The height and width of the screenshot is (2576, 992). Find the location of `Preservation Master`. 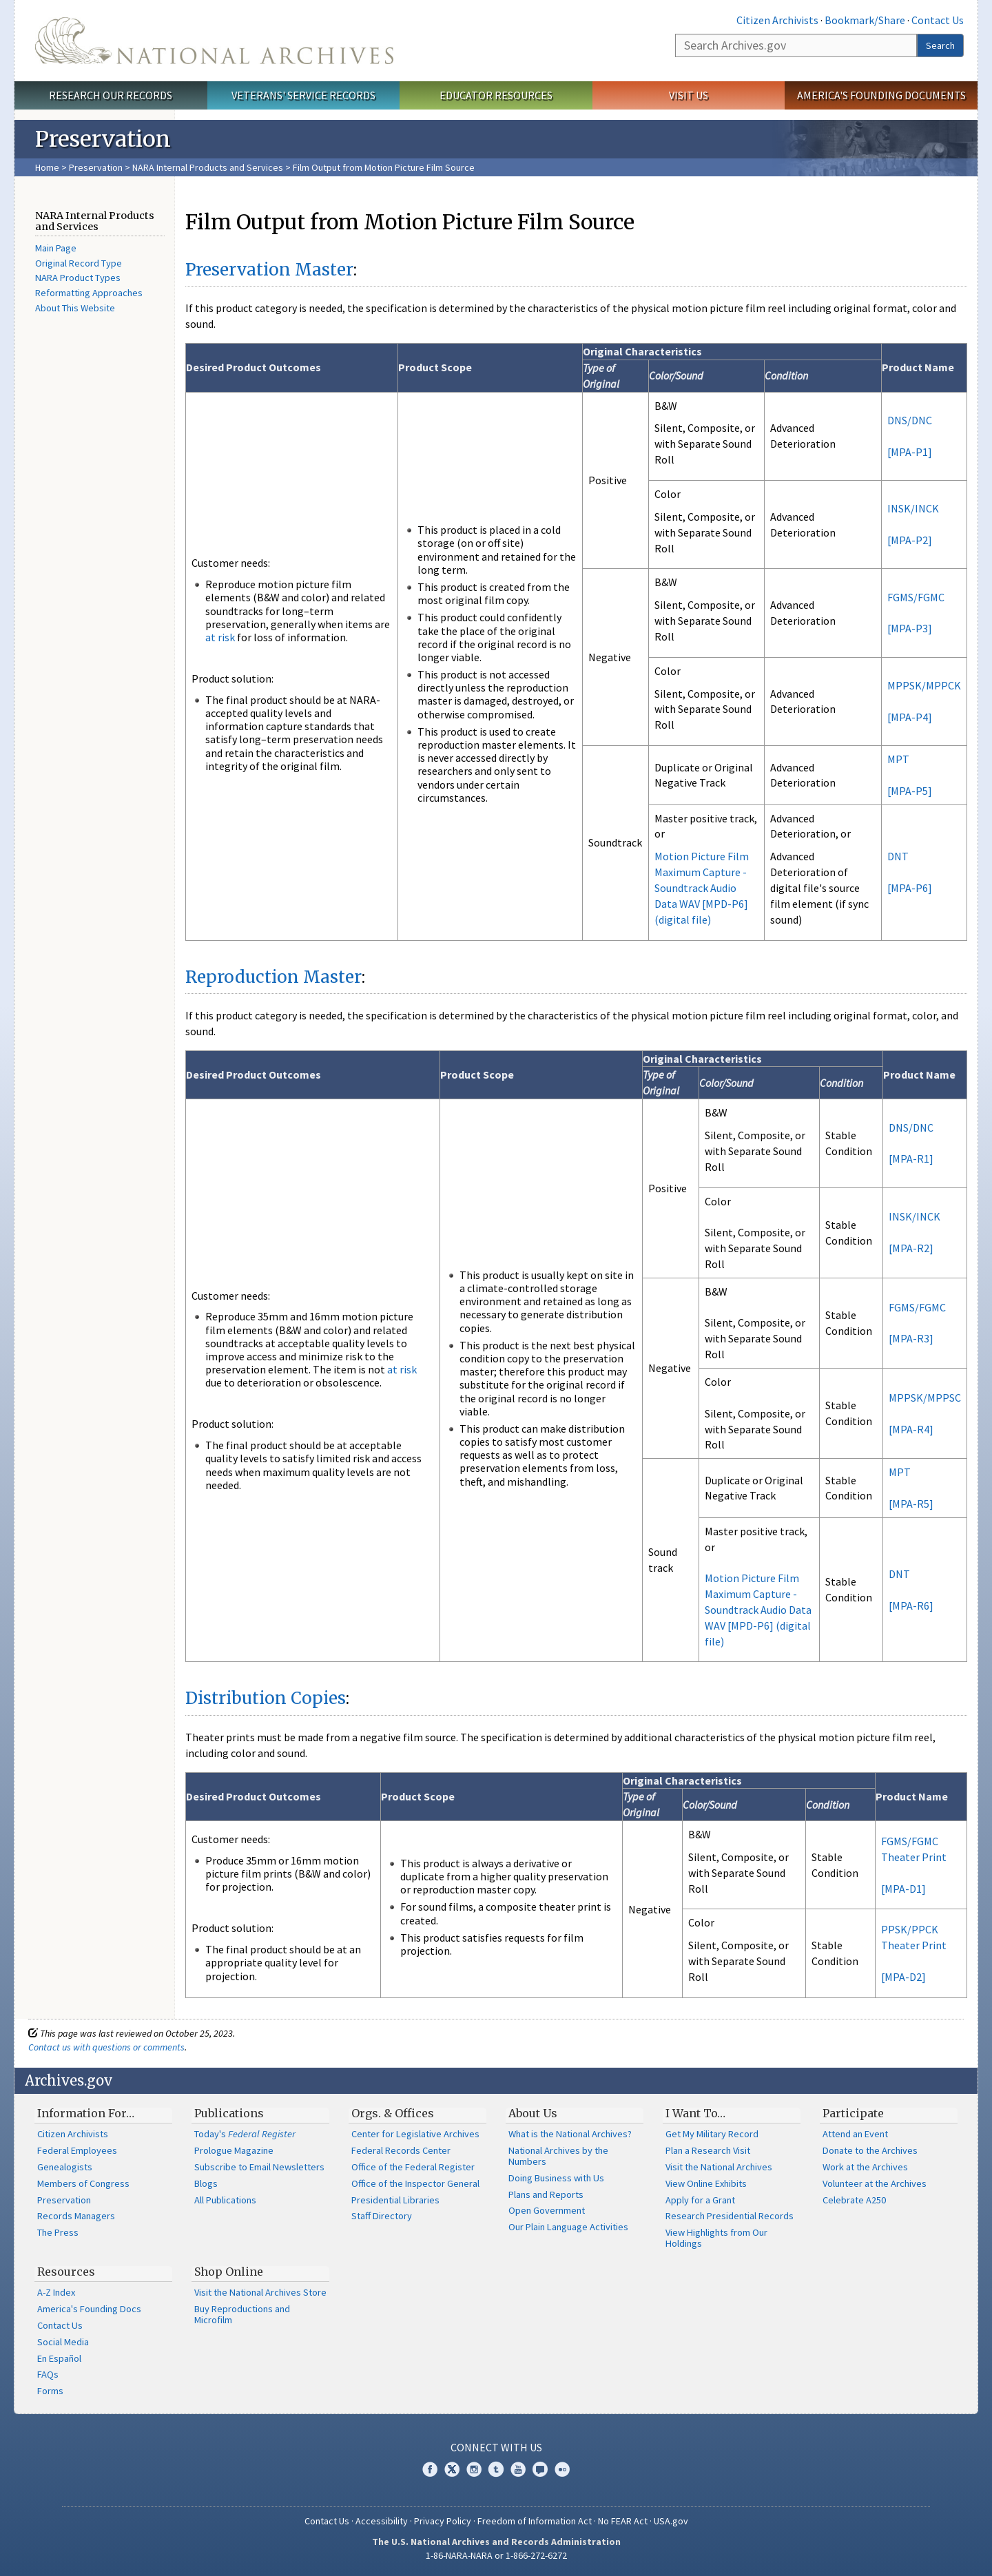

Preservation Master is located at coordinates (269, 269).